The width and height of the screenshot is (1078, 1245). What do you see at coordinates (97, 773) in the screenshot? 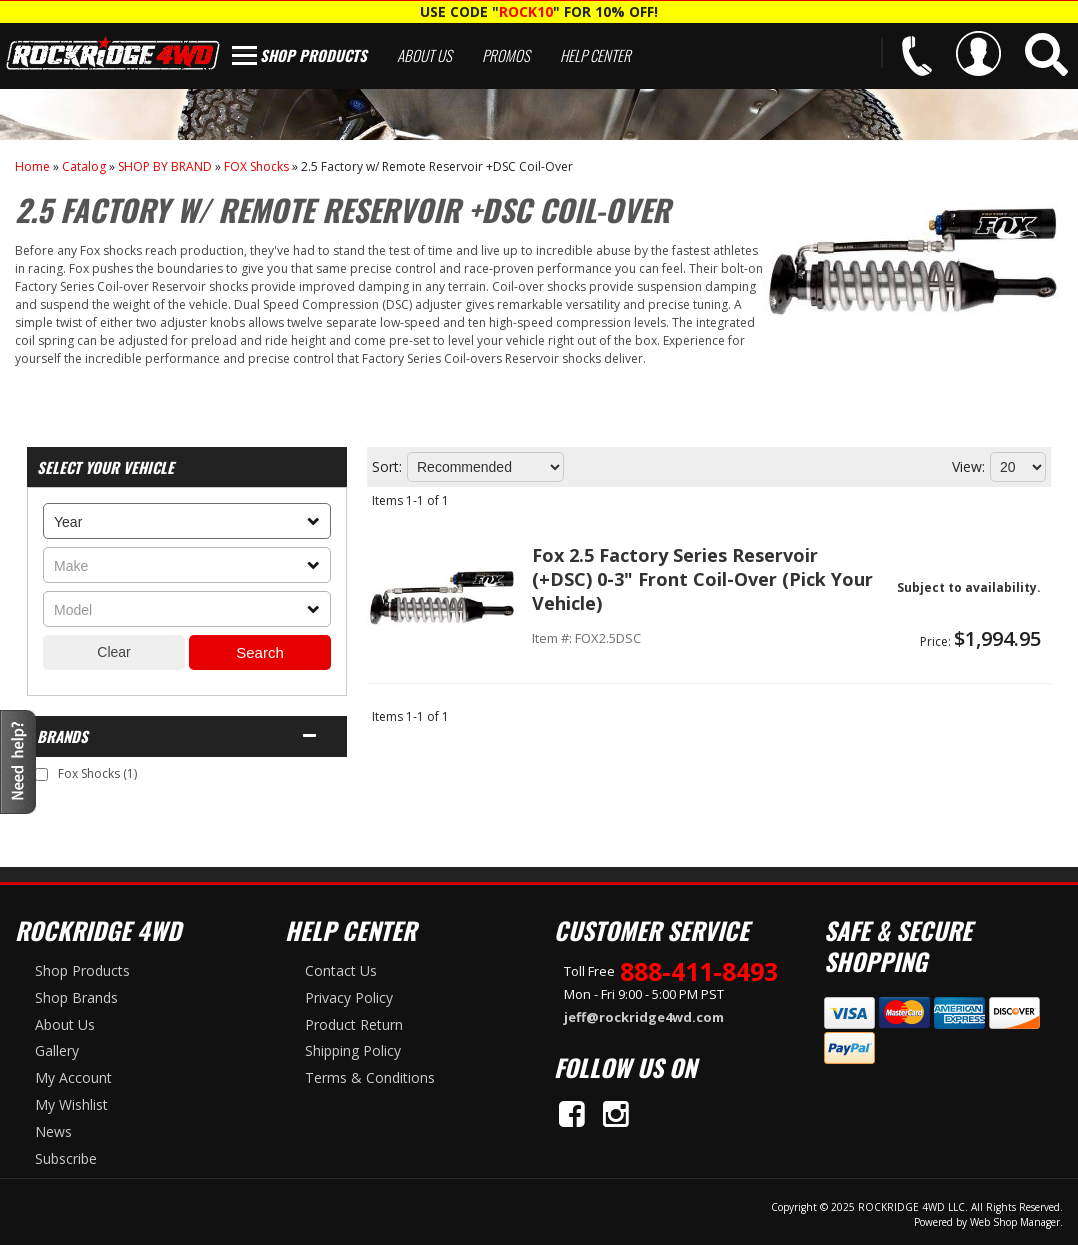
I see `Fox Shocks (1)` at bounding box center [97, 773].